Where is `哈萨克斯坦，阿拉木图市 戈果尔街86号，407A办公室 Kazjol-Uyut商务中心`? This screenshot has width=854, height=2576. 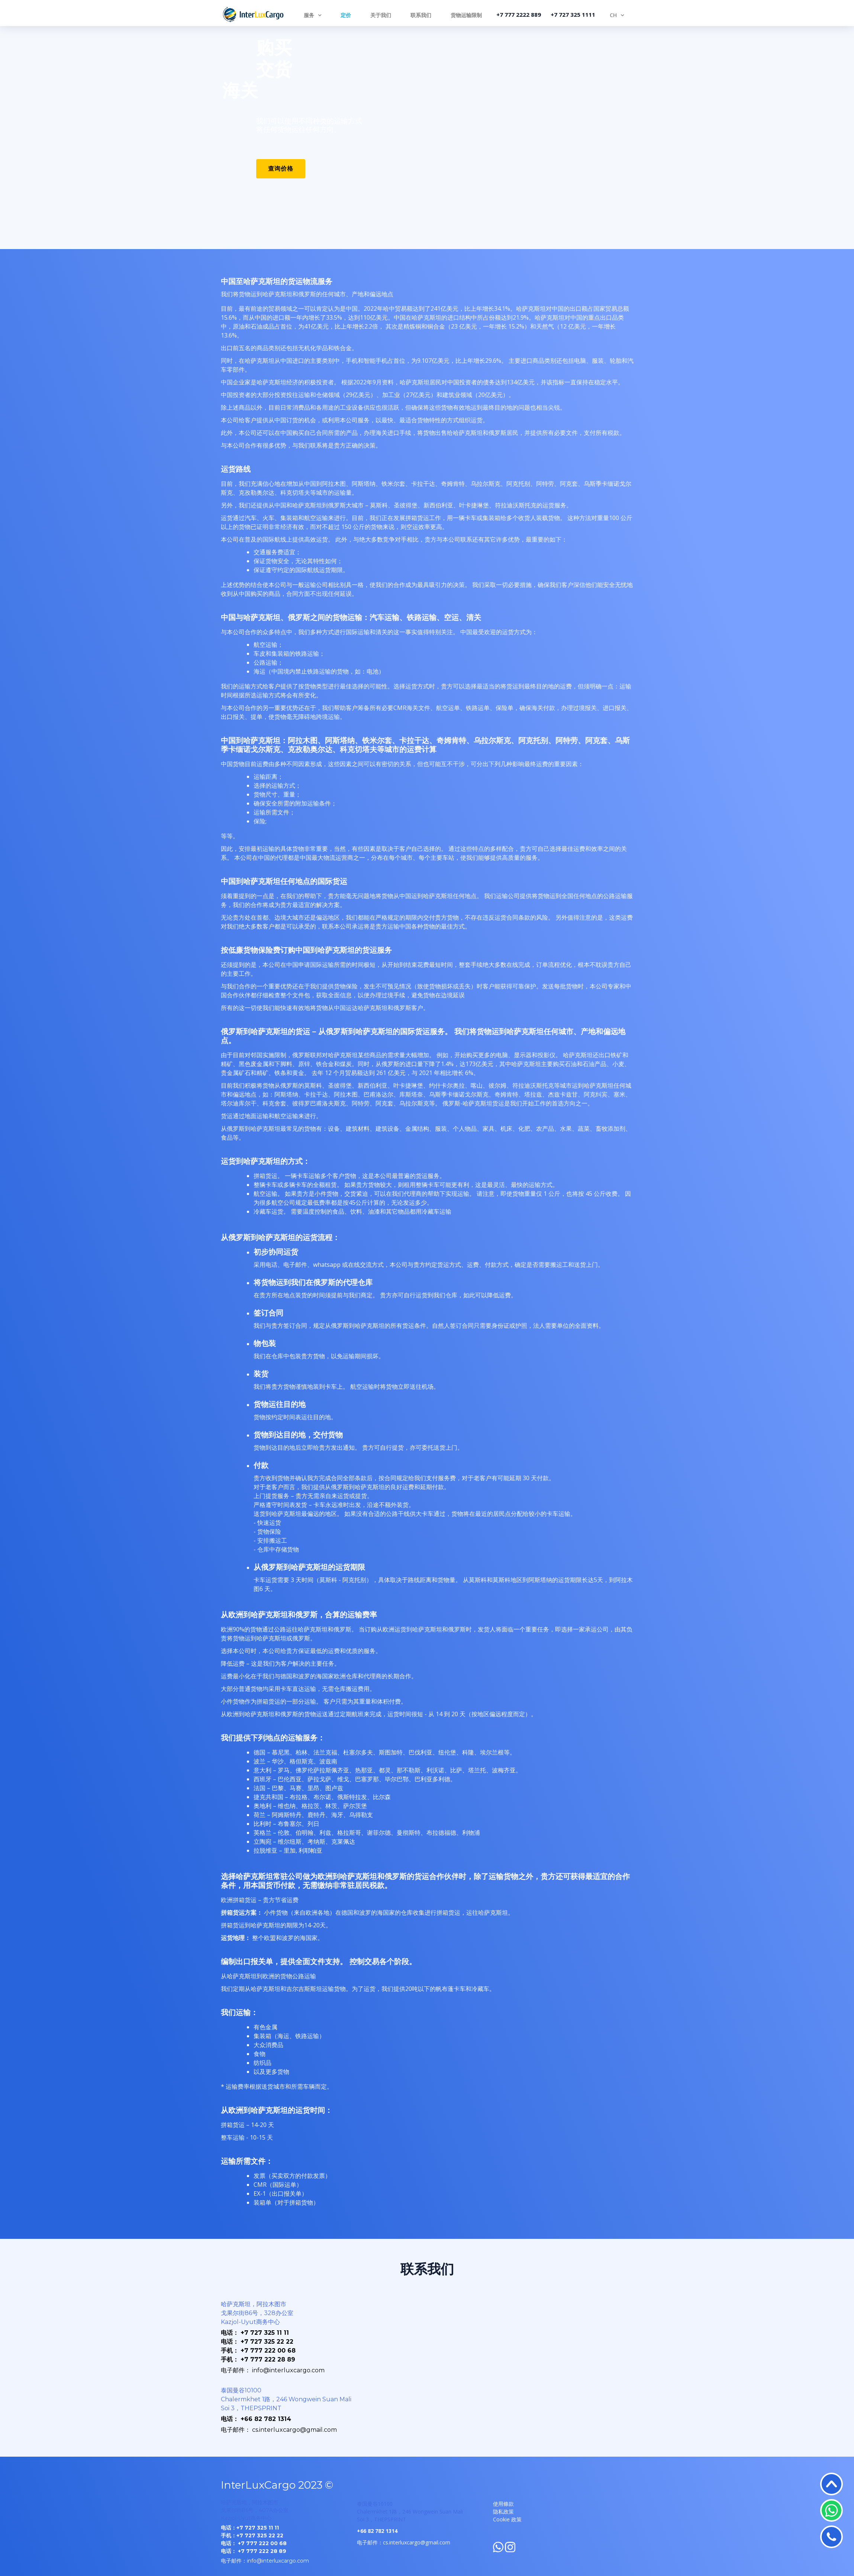 哈萨克斯坦，阿拉木图市 戈果尔街86号，407A办公室 Kazjol-Uyut商务中心 is located at coordinates (255, 2510).